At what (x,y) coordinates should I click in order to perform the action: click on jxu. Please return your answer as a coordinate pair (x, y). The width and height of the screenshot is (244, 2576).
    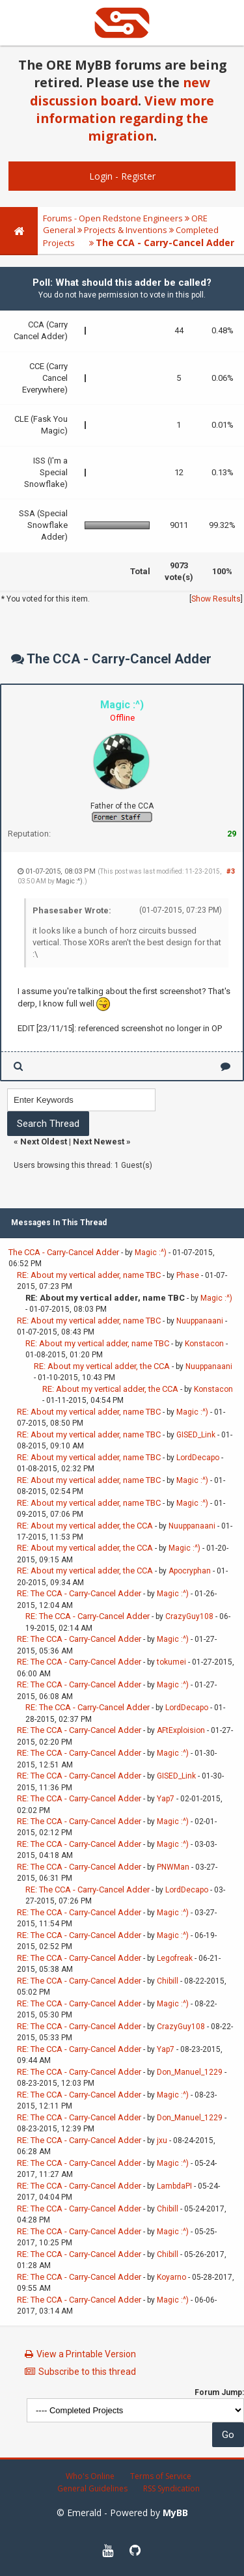
    Looking at the image, I should click on (162, 2140).